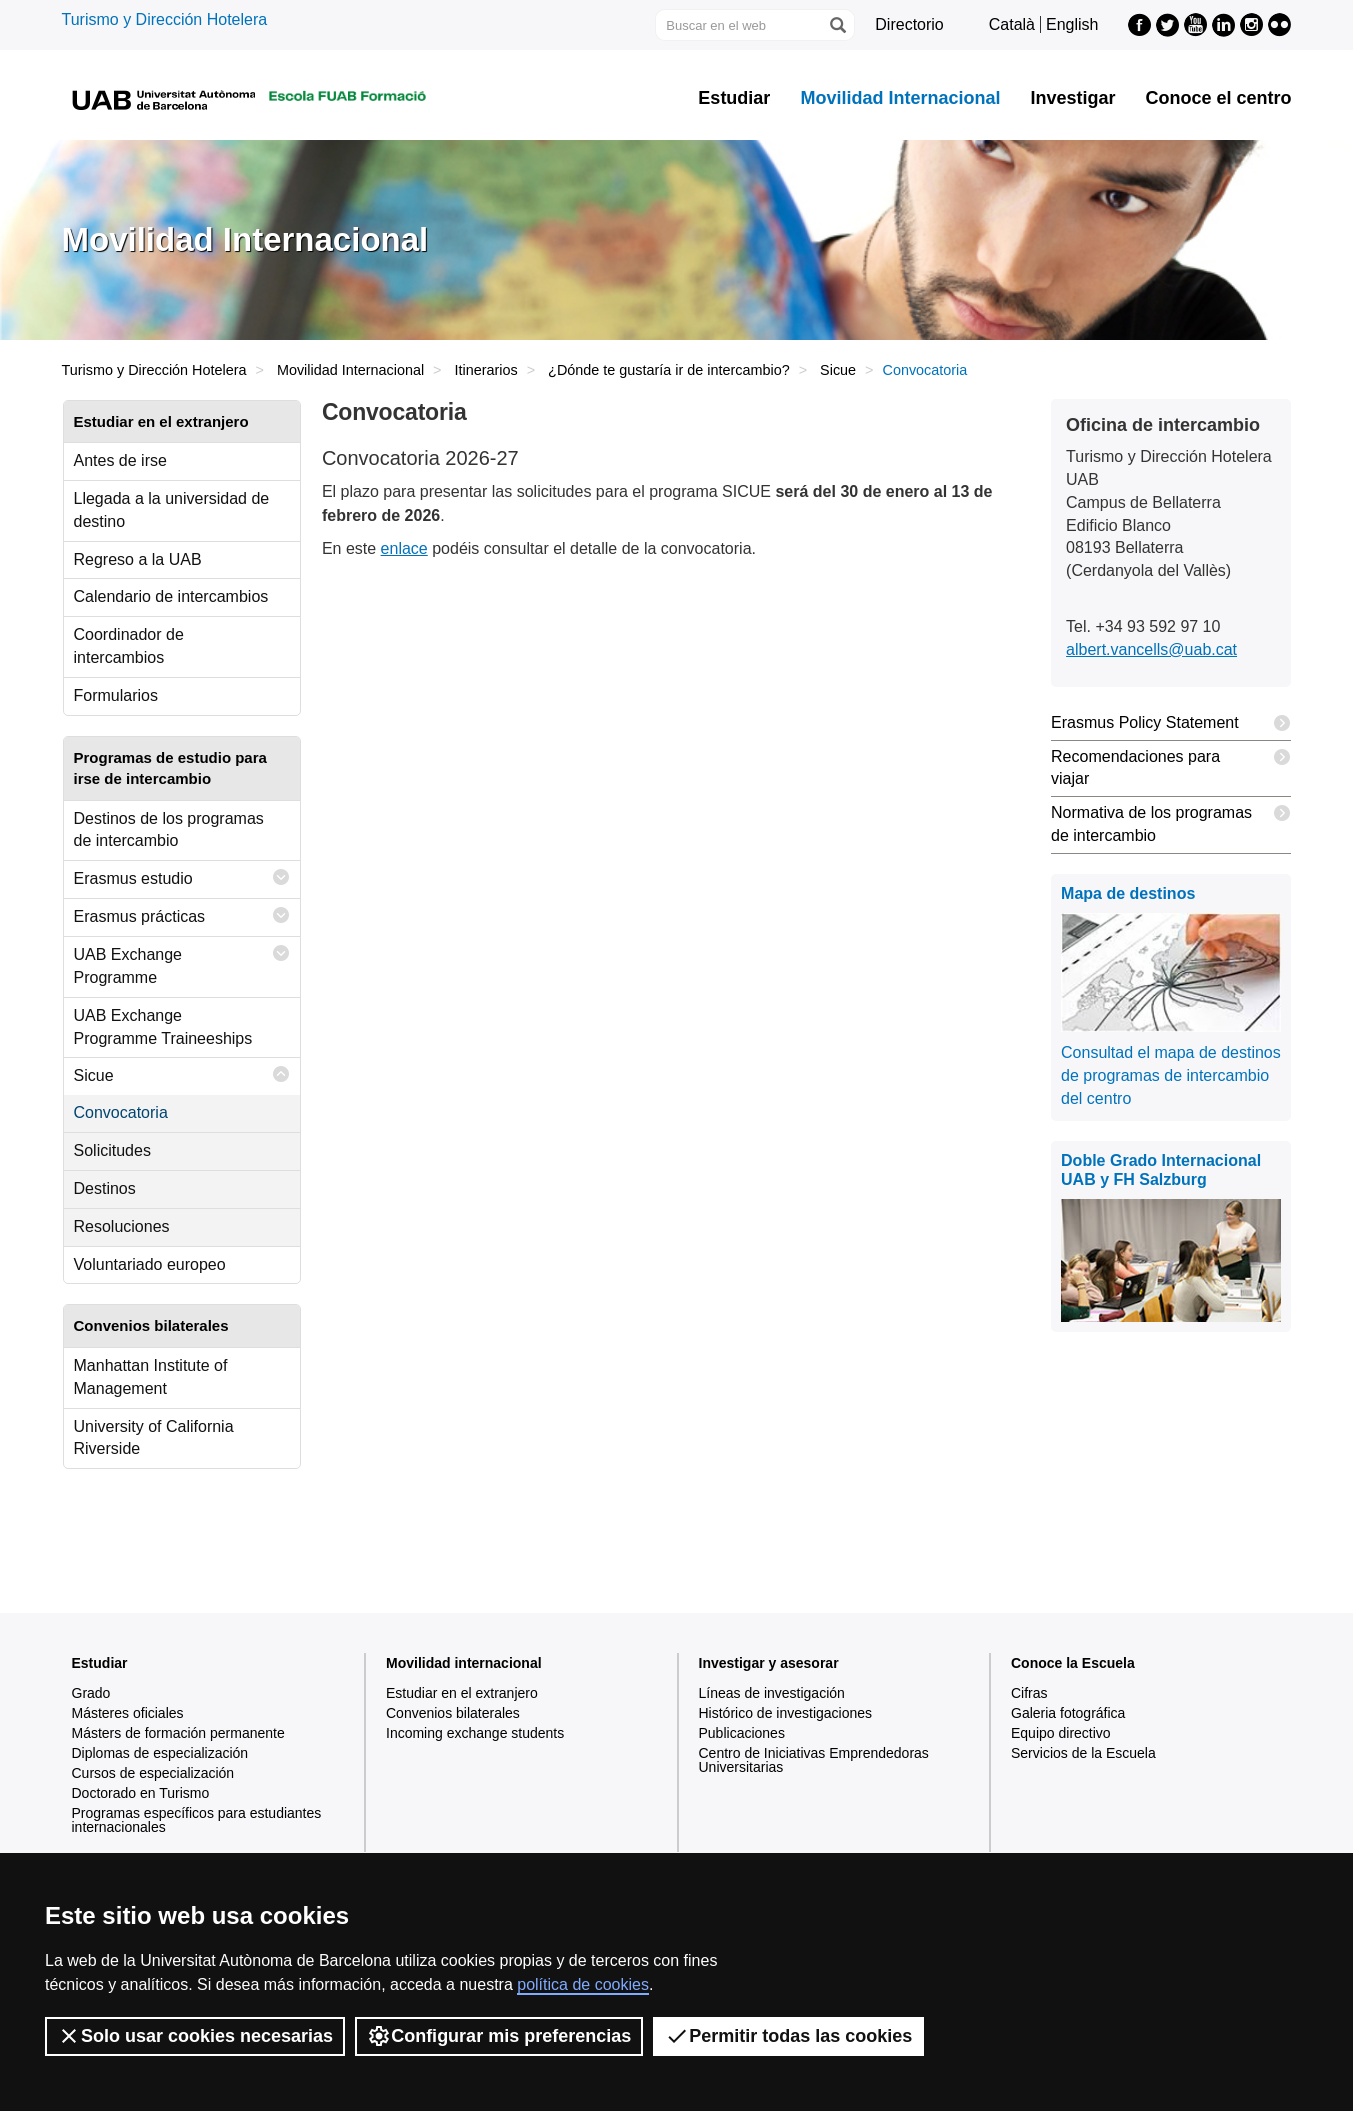  I want to click on Català, so click(1012, 24).